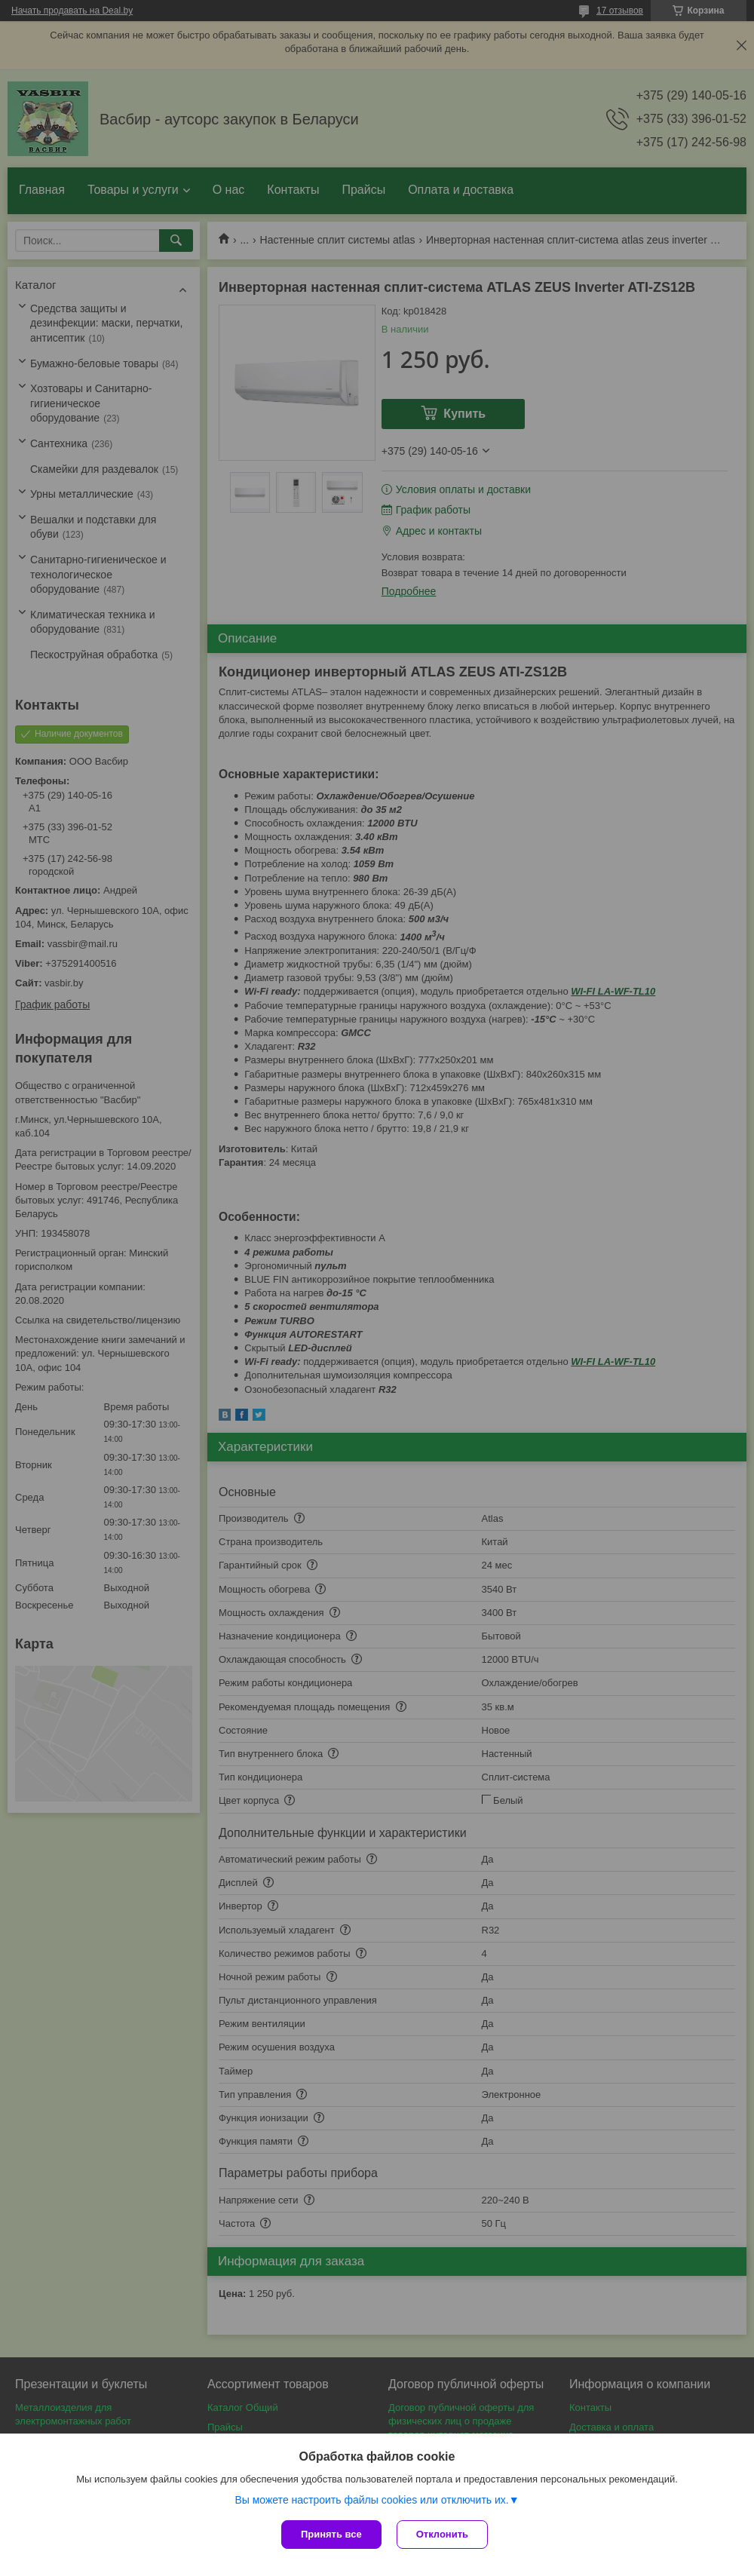  Describe the element at coordinates (331, 2534) in the screenshot. I see `Принять все` at that location.